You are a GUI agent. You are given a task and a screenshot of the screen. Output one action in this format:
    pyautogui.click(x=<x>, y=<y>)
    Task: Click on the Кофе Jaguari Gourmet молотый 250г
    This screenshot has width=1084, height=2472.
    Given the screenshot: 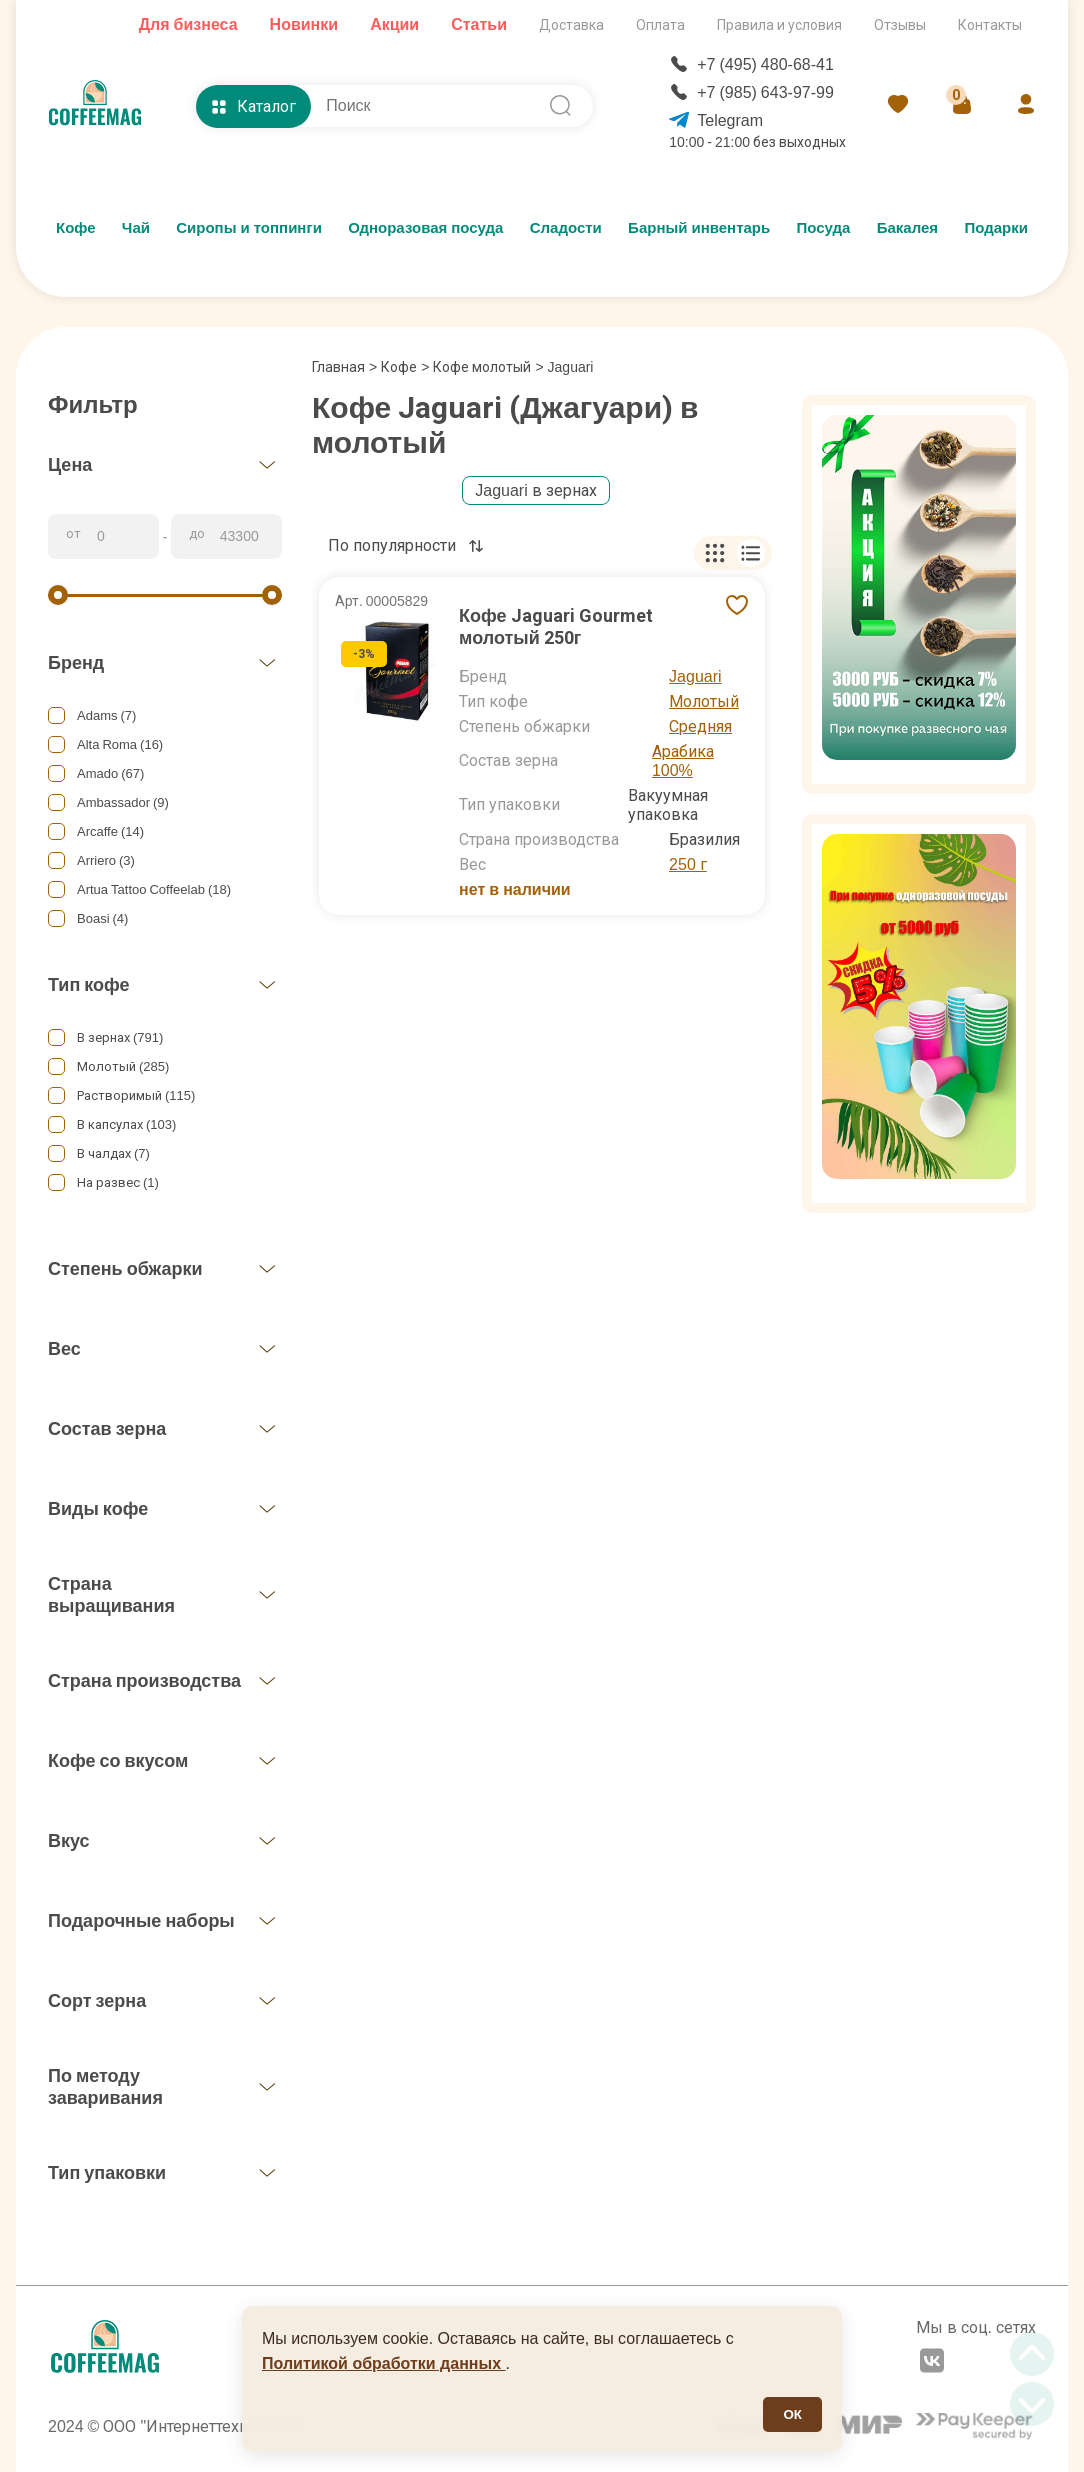 What is the action you would take?
    pyautogui.click(x=556, y=626)
    